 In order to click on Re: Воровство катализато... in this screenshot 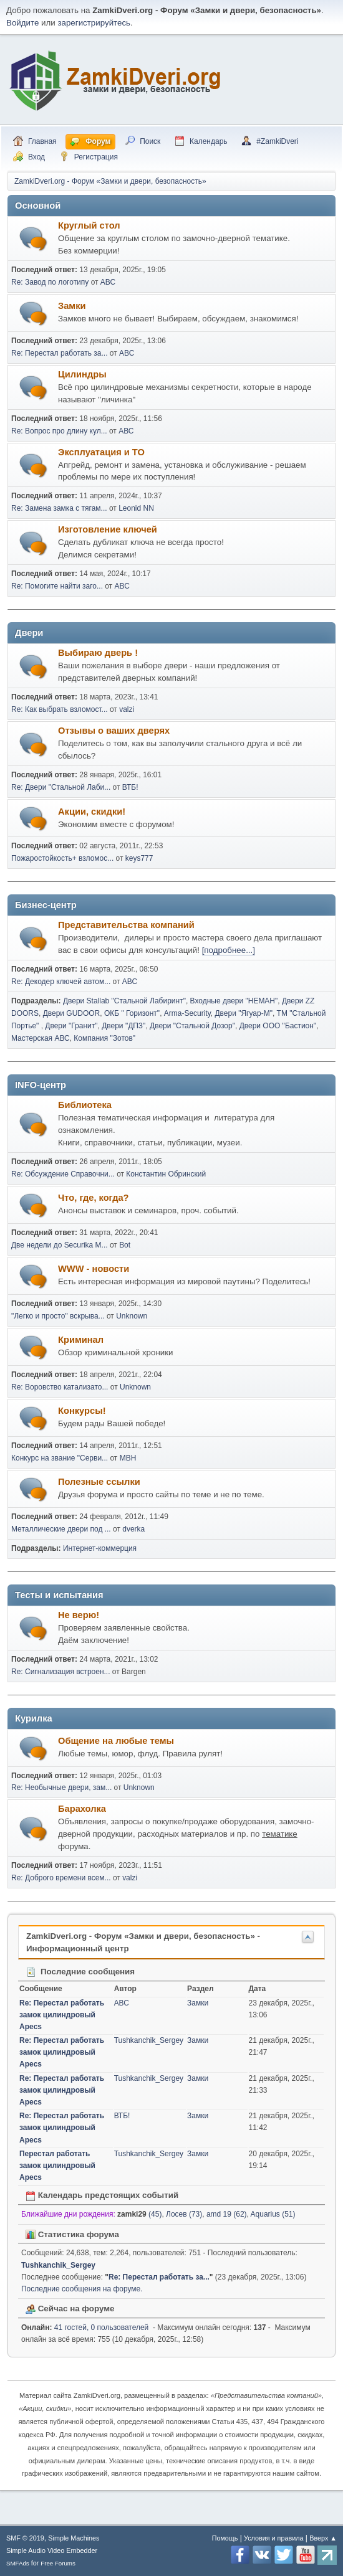, I will do `click(59, 1387)`.